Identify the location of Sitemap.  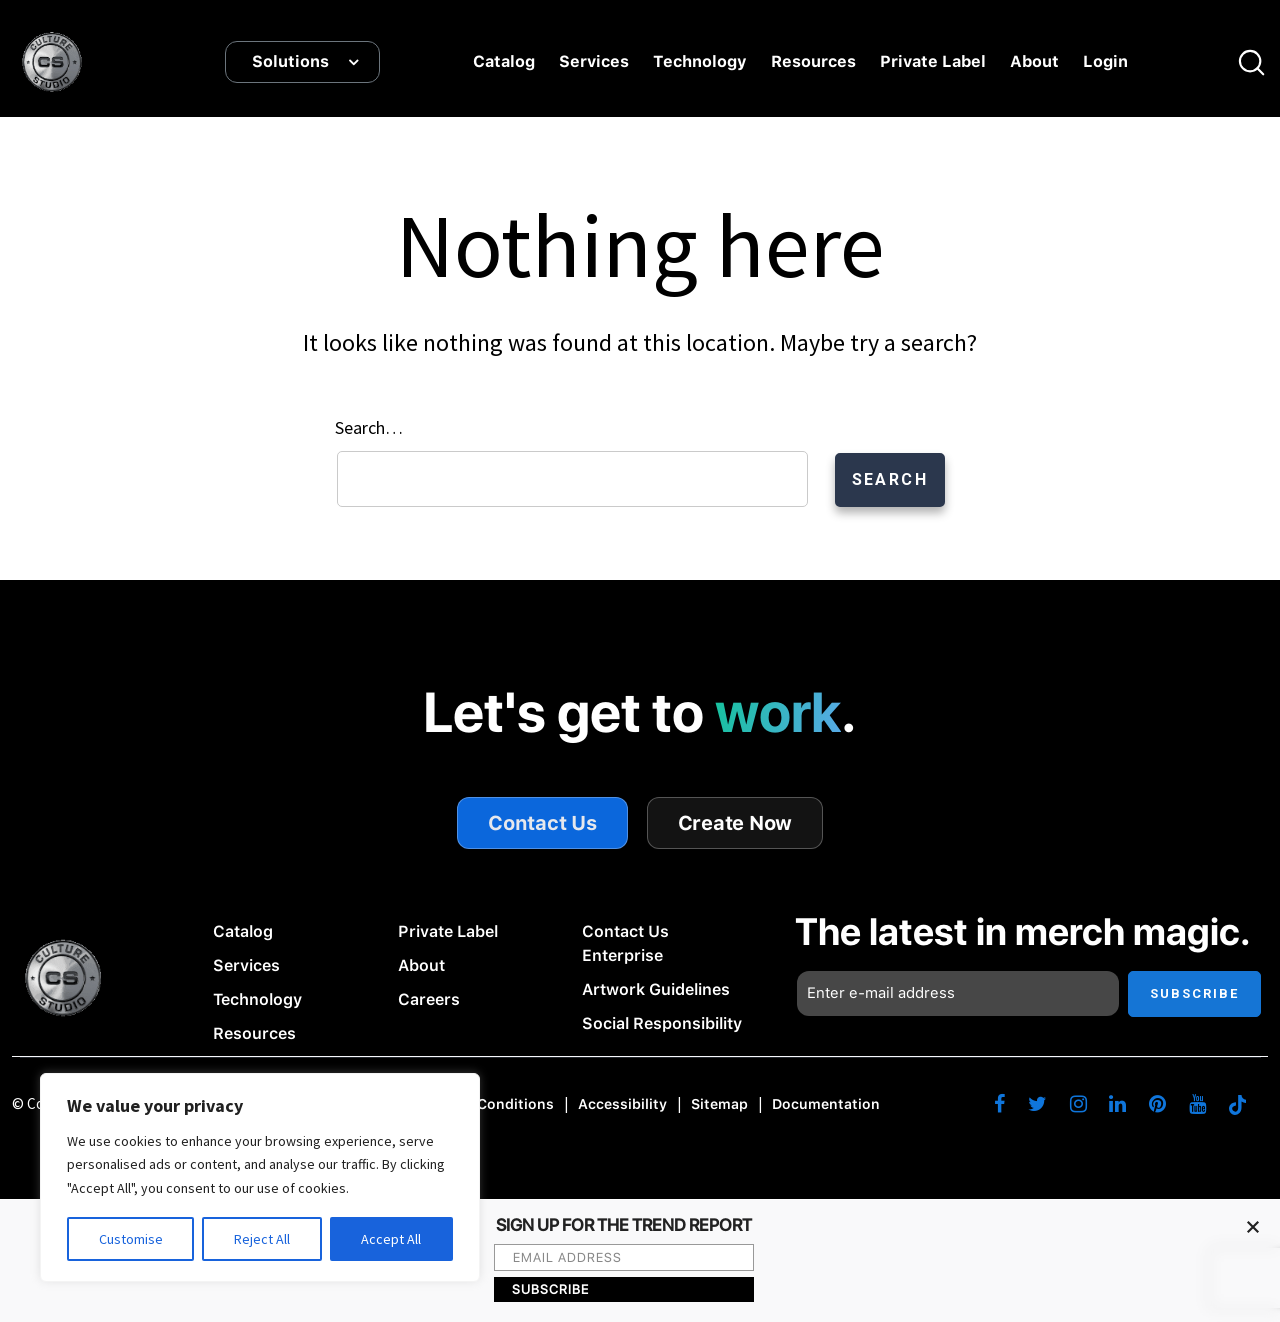
(719, 1105).